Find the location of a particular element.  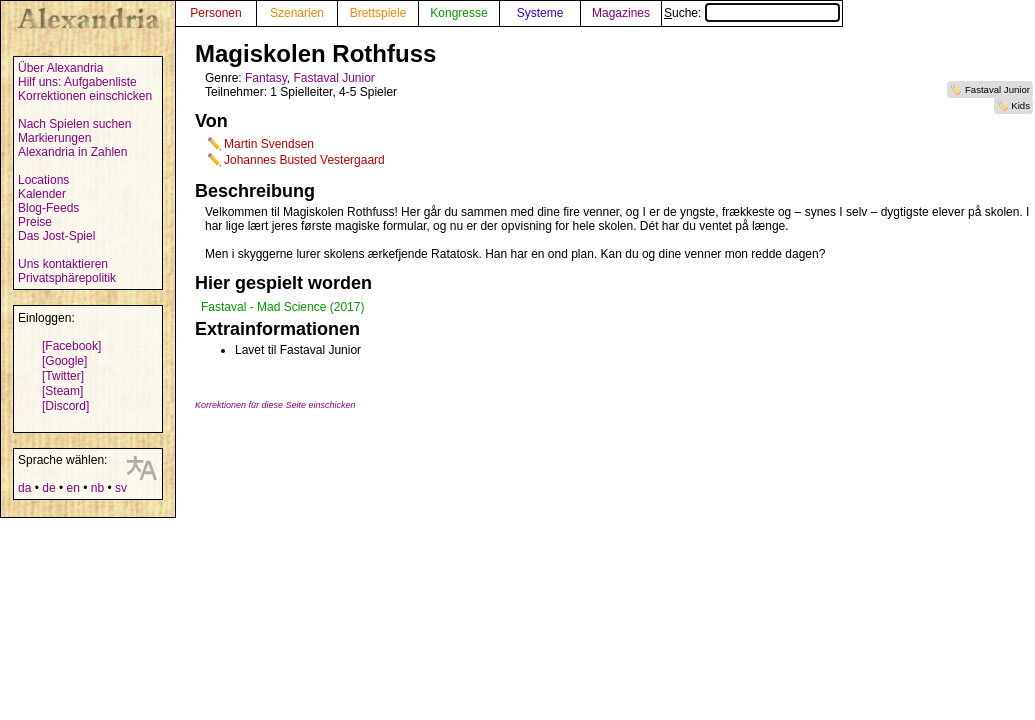

Preise is located at coordinates (35, 222).